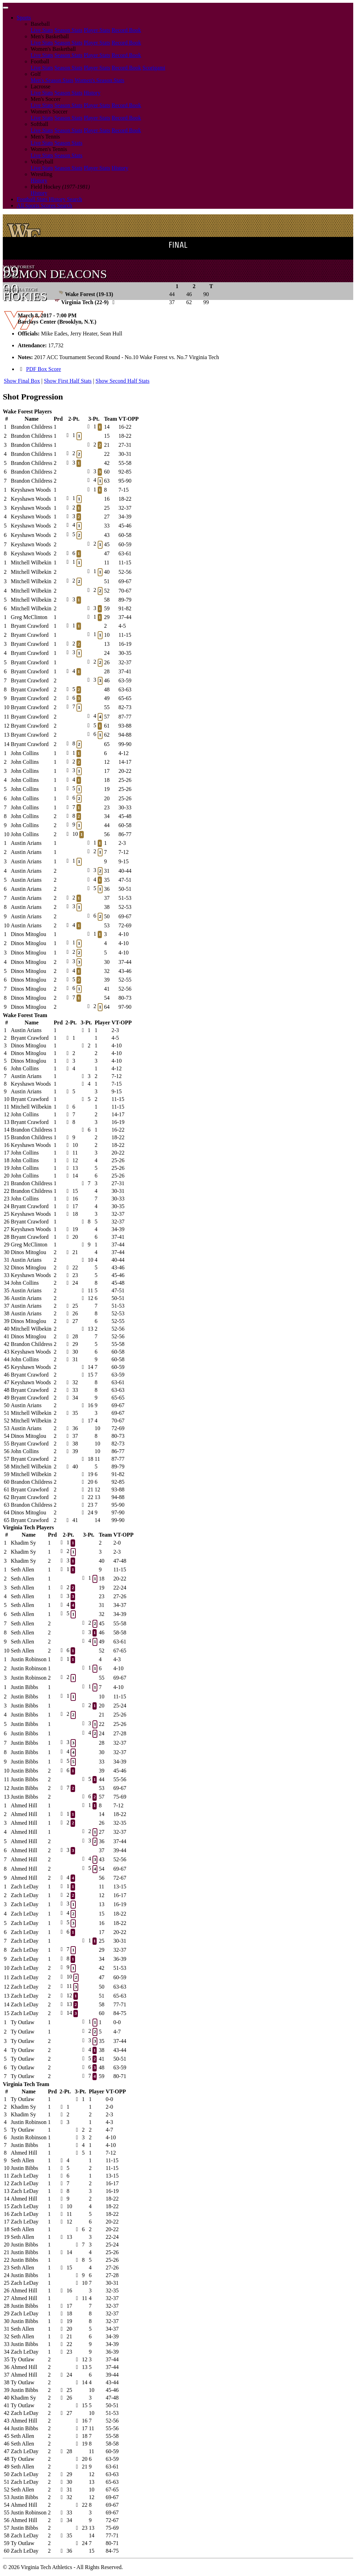 This screenshot has height=2576, width=356. I want to click on Sports, so click(24, 18).